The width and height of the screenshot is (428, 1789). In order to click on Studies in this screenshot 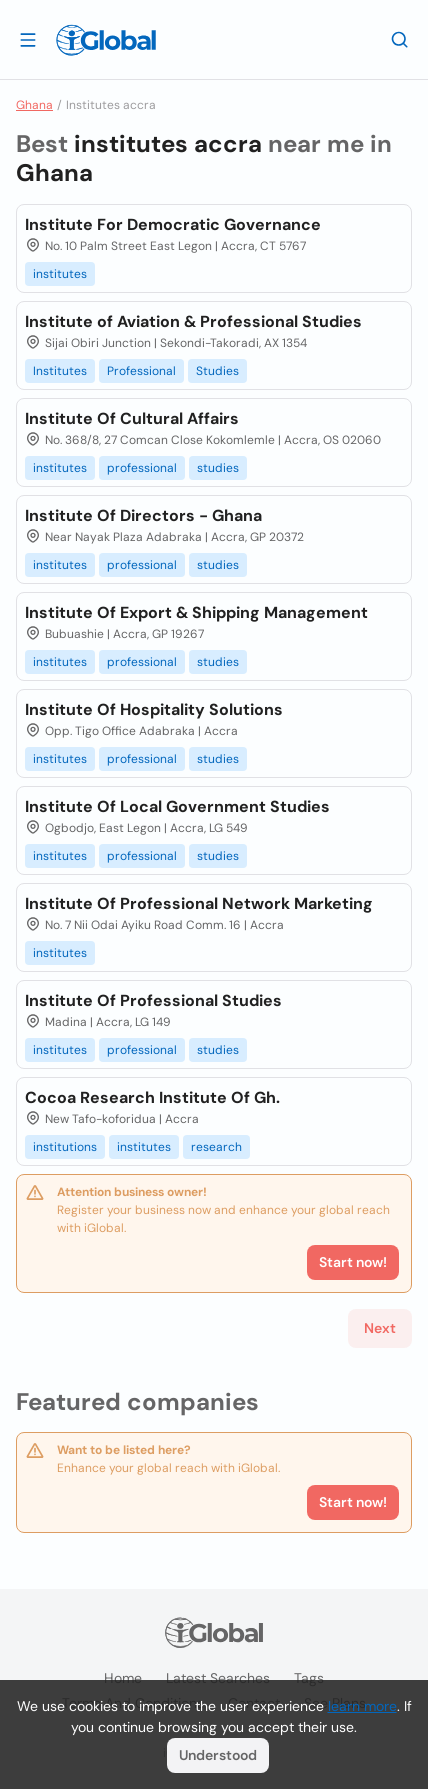, I will do `click(217, 371)`.